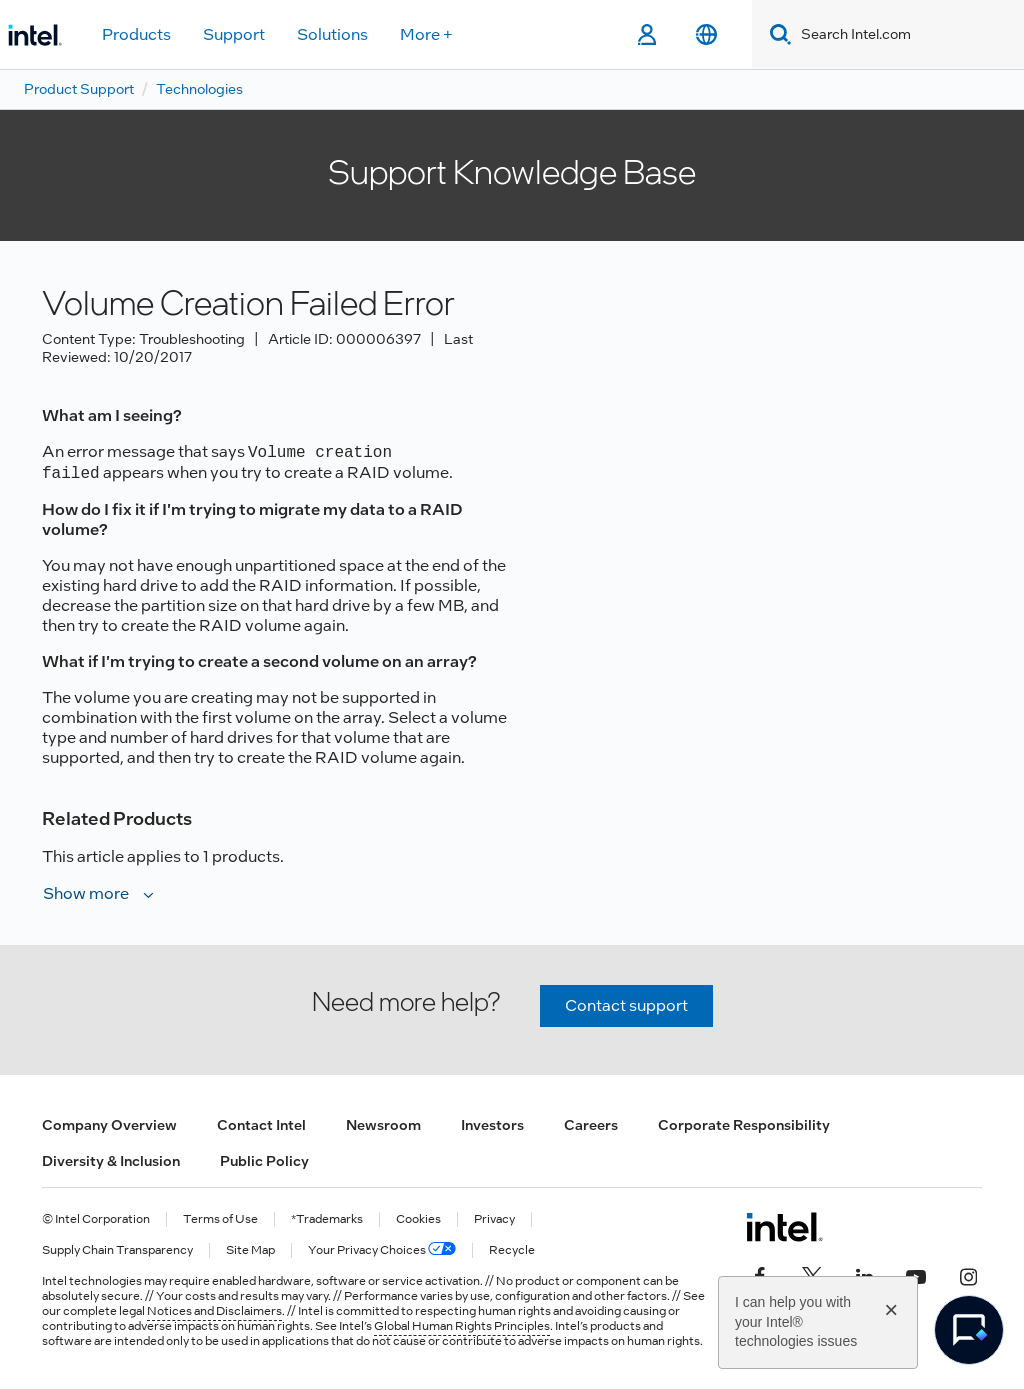  What do you see at coordinates (462, 1326) in the screenshot?
I see `Global Human Rights Principles` at bounding box center [462, 1326].